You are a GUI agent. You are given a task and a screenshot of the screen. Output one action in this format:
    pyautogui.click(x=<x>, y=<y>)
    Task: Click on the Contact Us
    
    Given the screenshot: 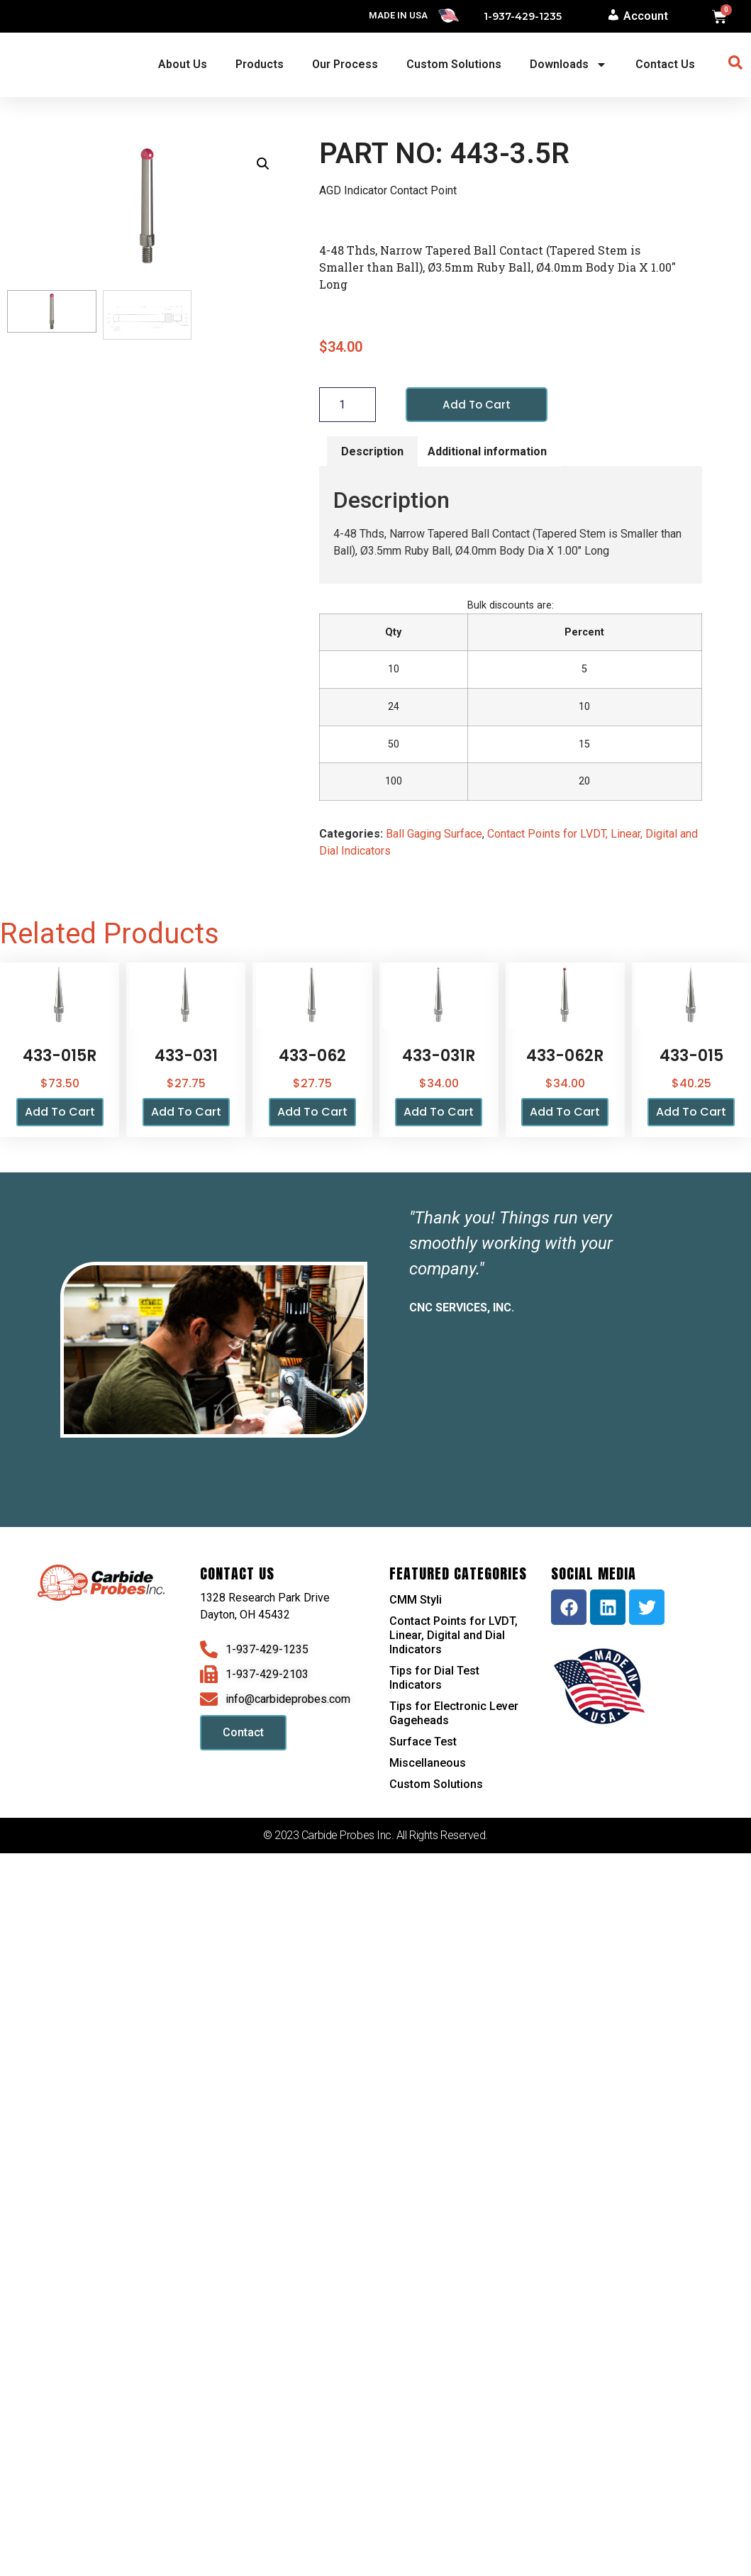 What is the action you would take?
    pyautogui.click(x=665, y=64)
    